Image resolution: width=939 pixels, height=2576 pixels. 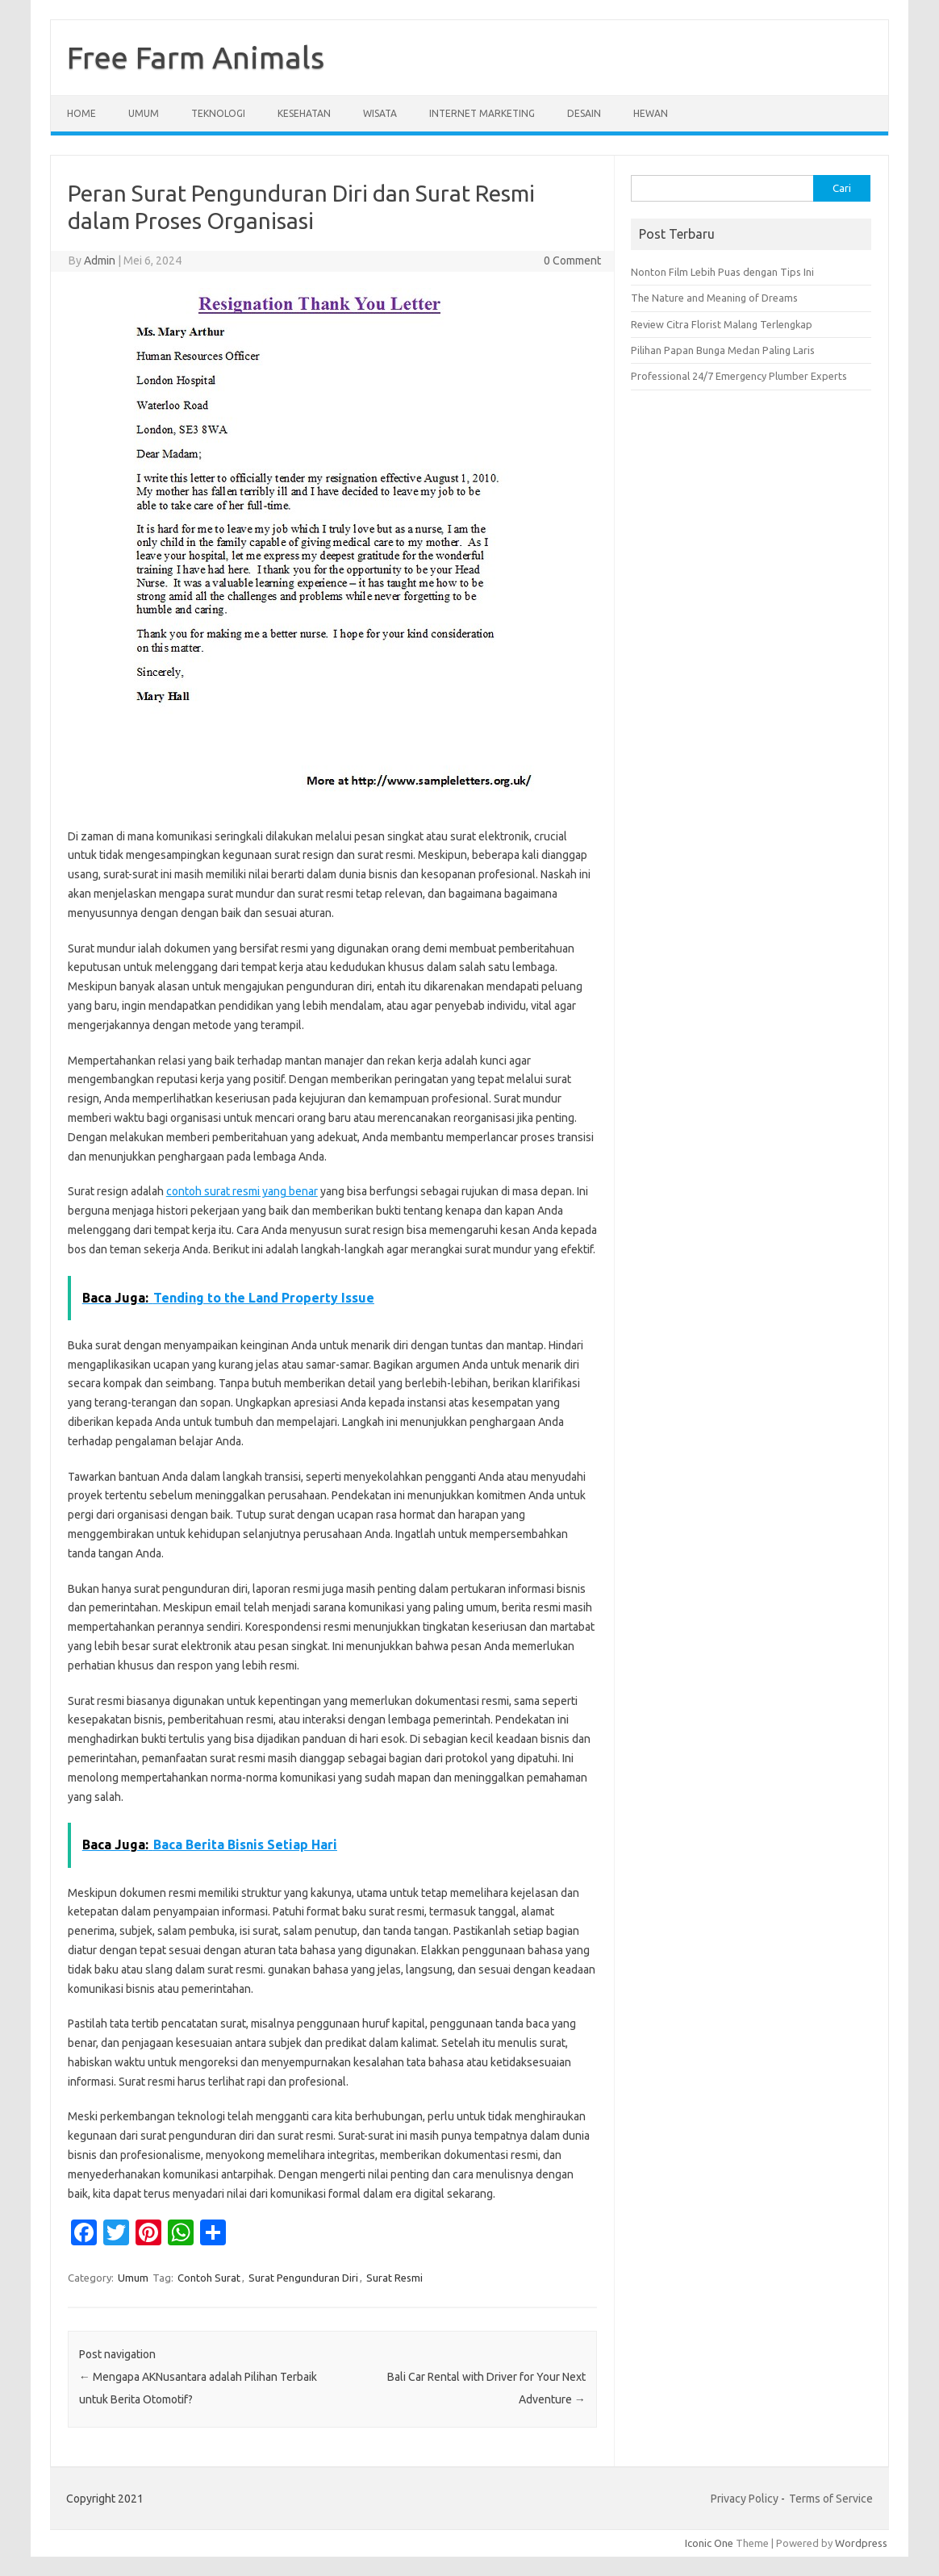 What do you see at coordinates (394, 2277) in the screenshot?
I see `Surat Resmi` at bounding box center [394, 2277].